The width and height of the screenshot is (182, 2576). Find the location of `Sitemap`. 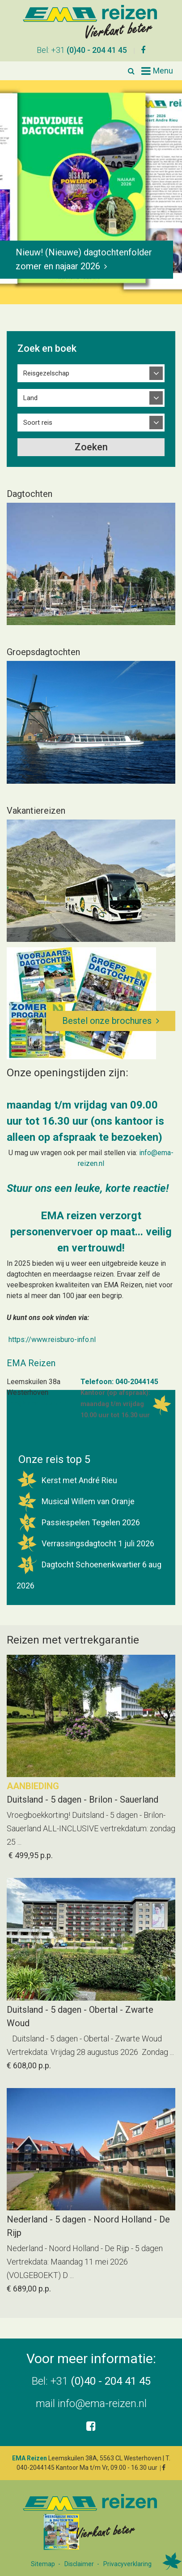

Sitemap is located at coordinates (43, 2562).